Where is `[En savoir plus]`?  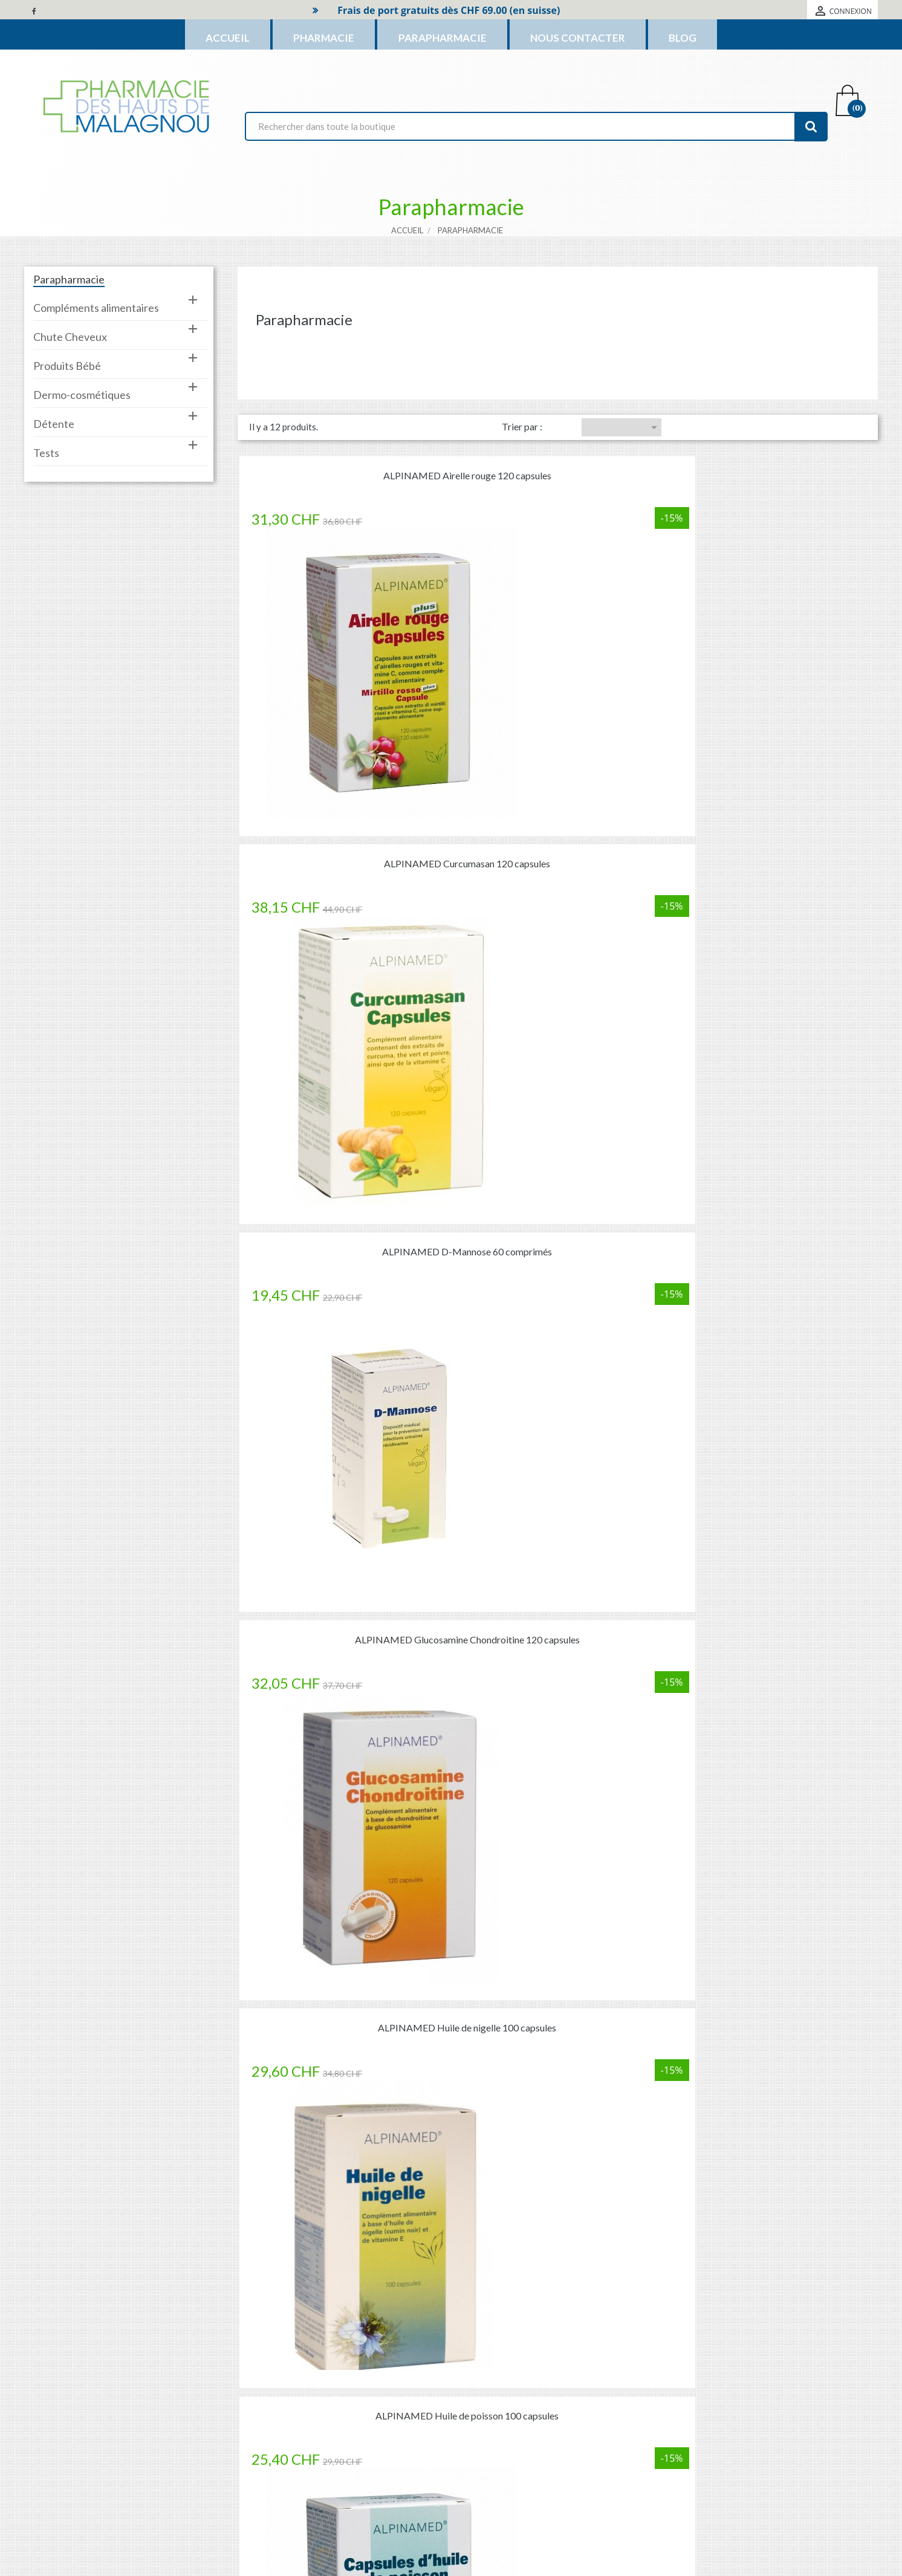
[En savoir plus] is located at coordinates (162, 2277).